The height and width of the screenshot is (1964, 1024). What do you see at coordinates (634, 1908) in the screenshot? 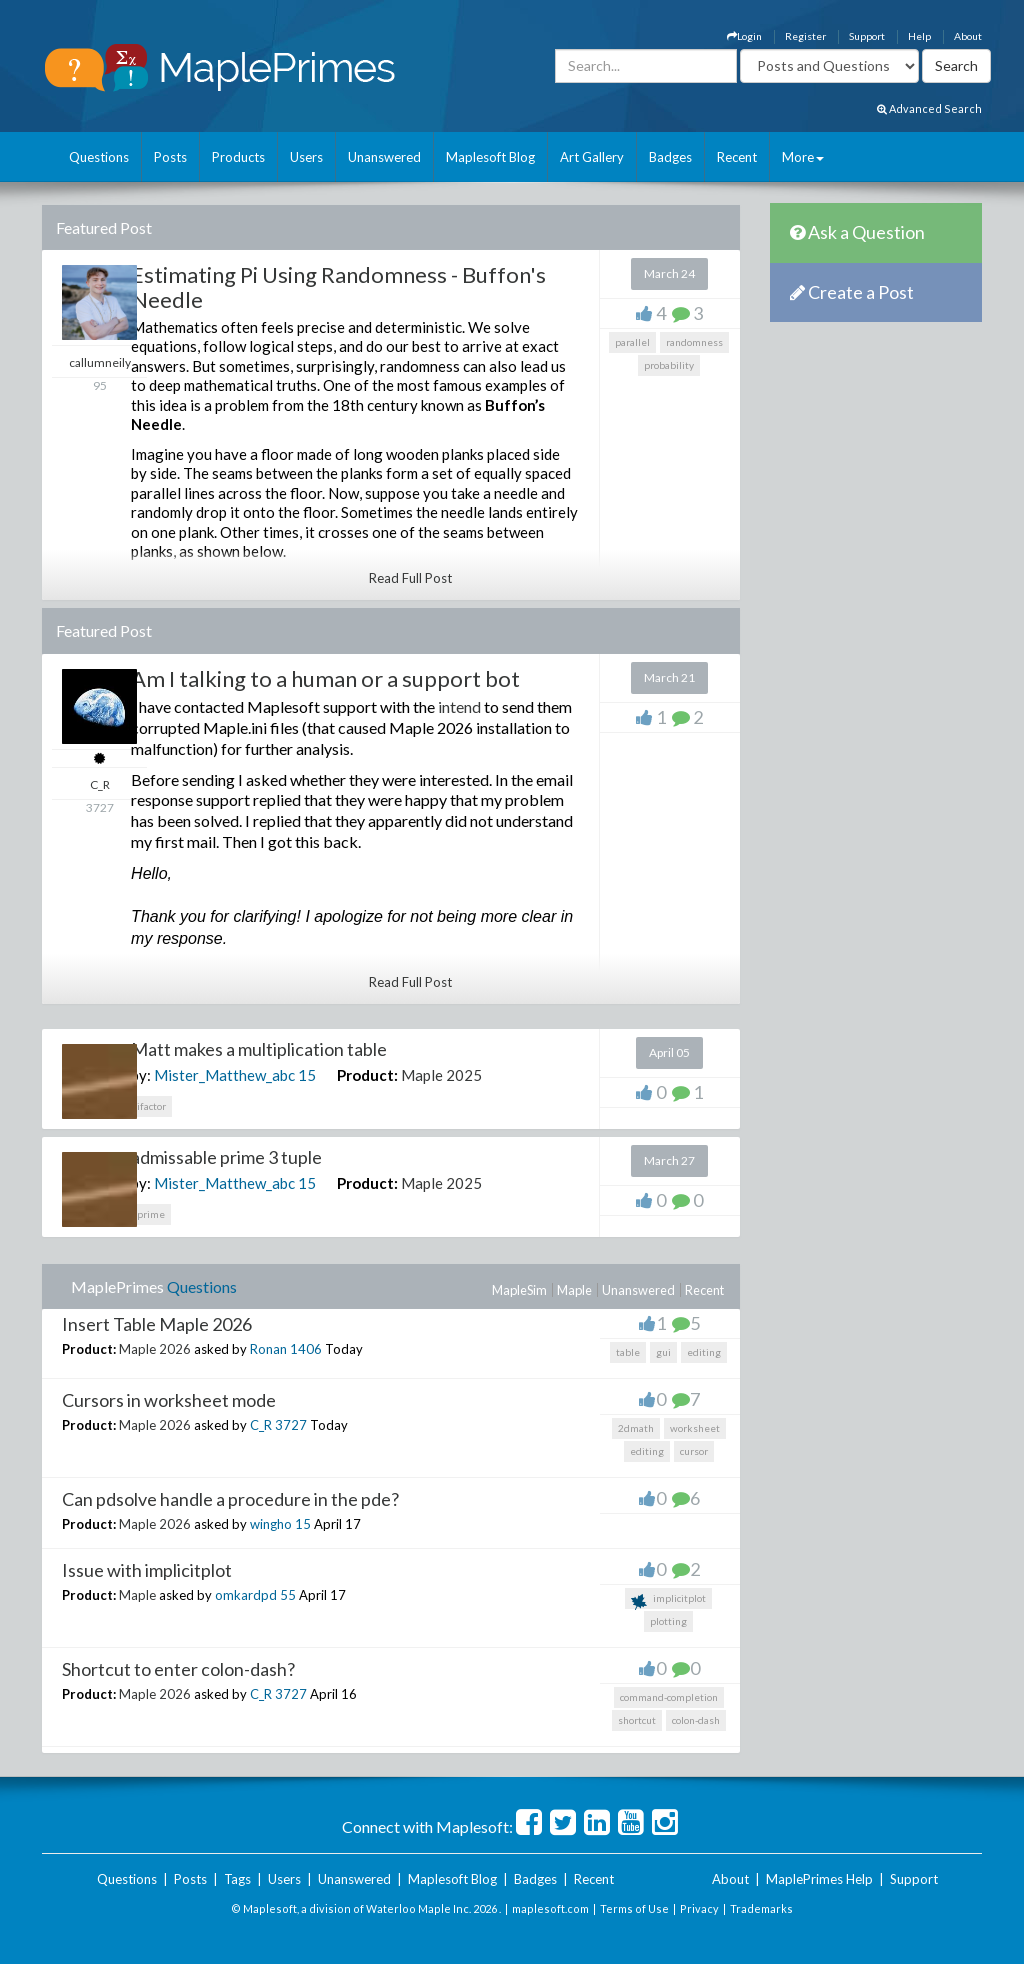
I see `Terms of Use` at bounding box center [634, 1908].